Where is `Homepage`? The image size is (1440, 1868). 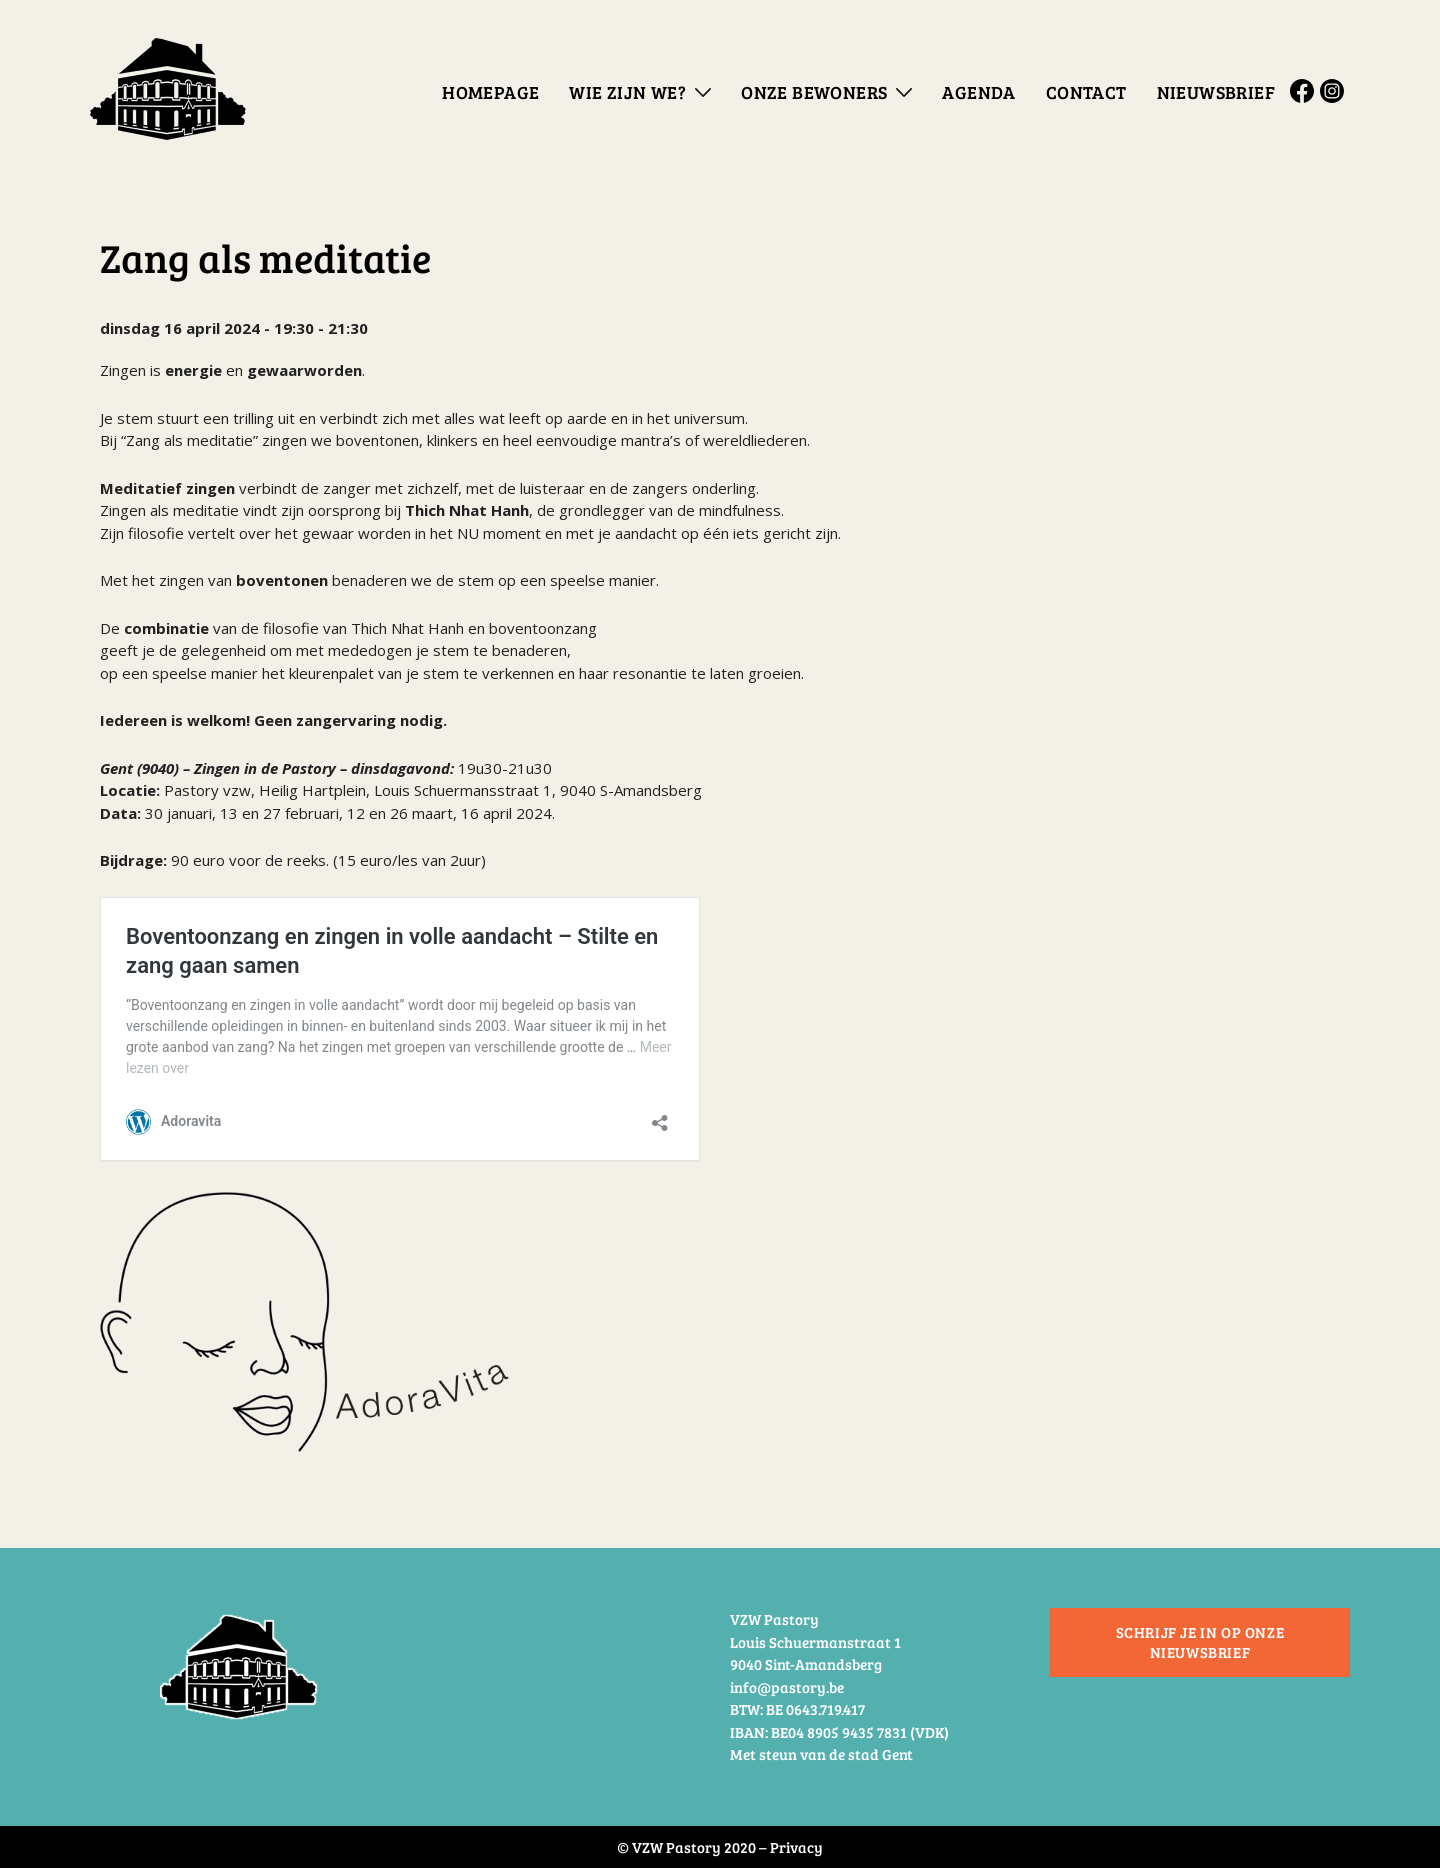
Homepage is located at coordinates (490, 92).